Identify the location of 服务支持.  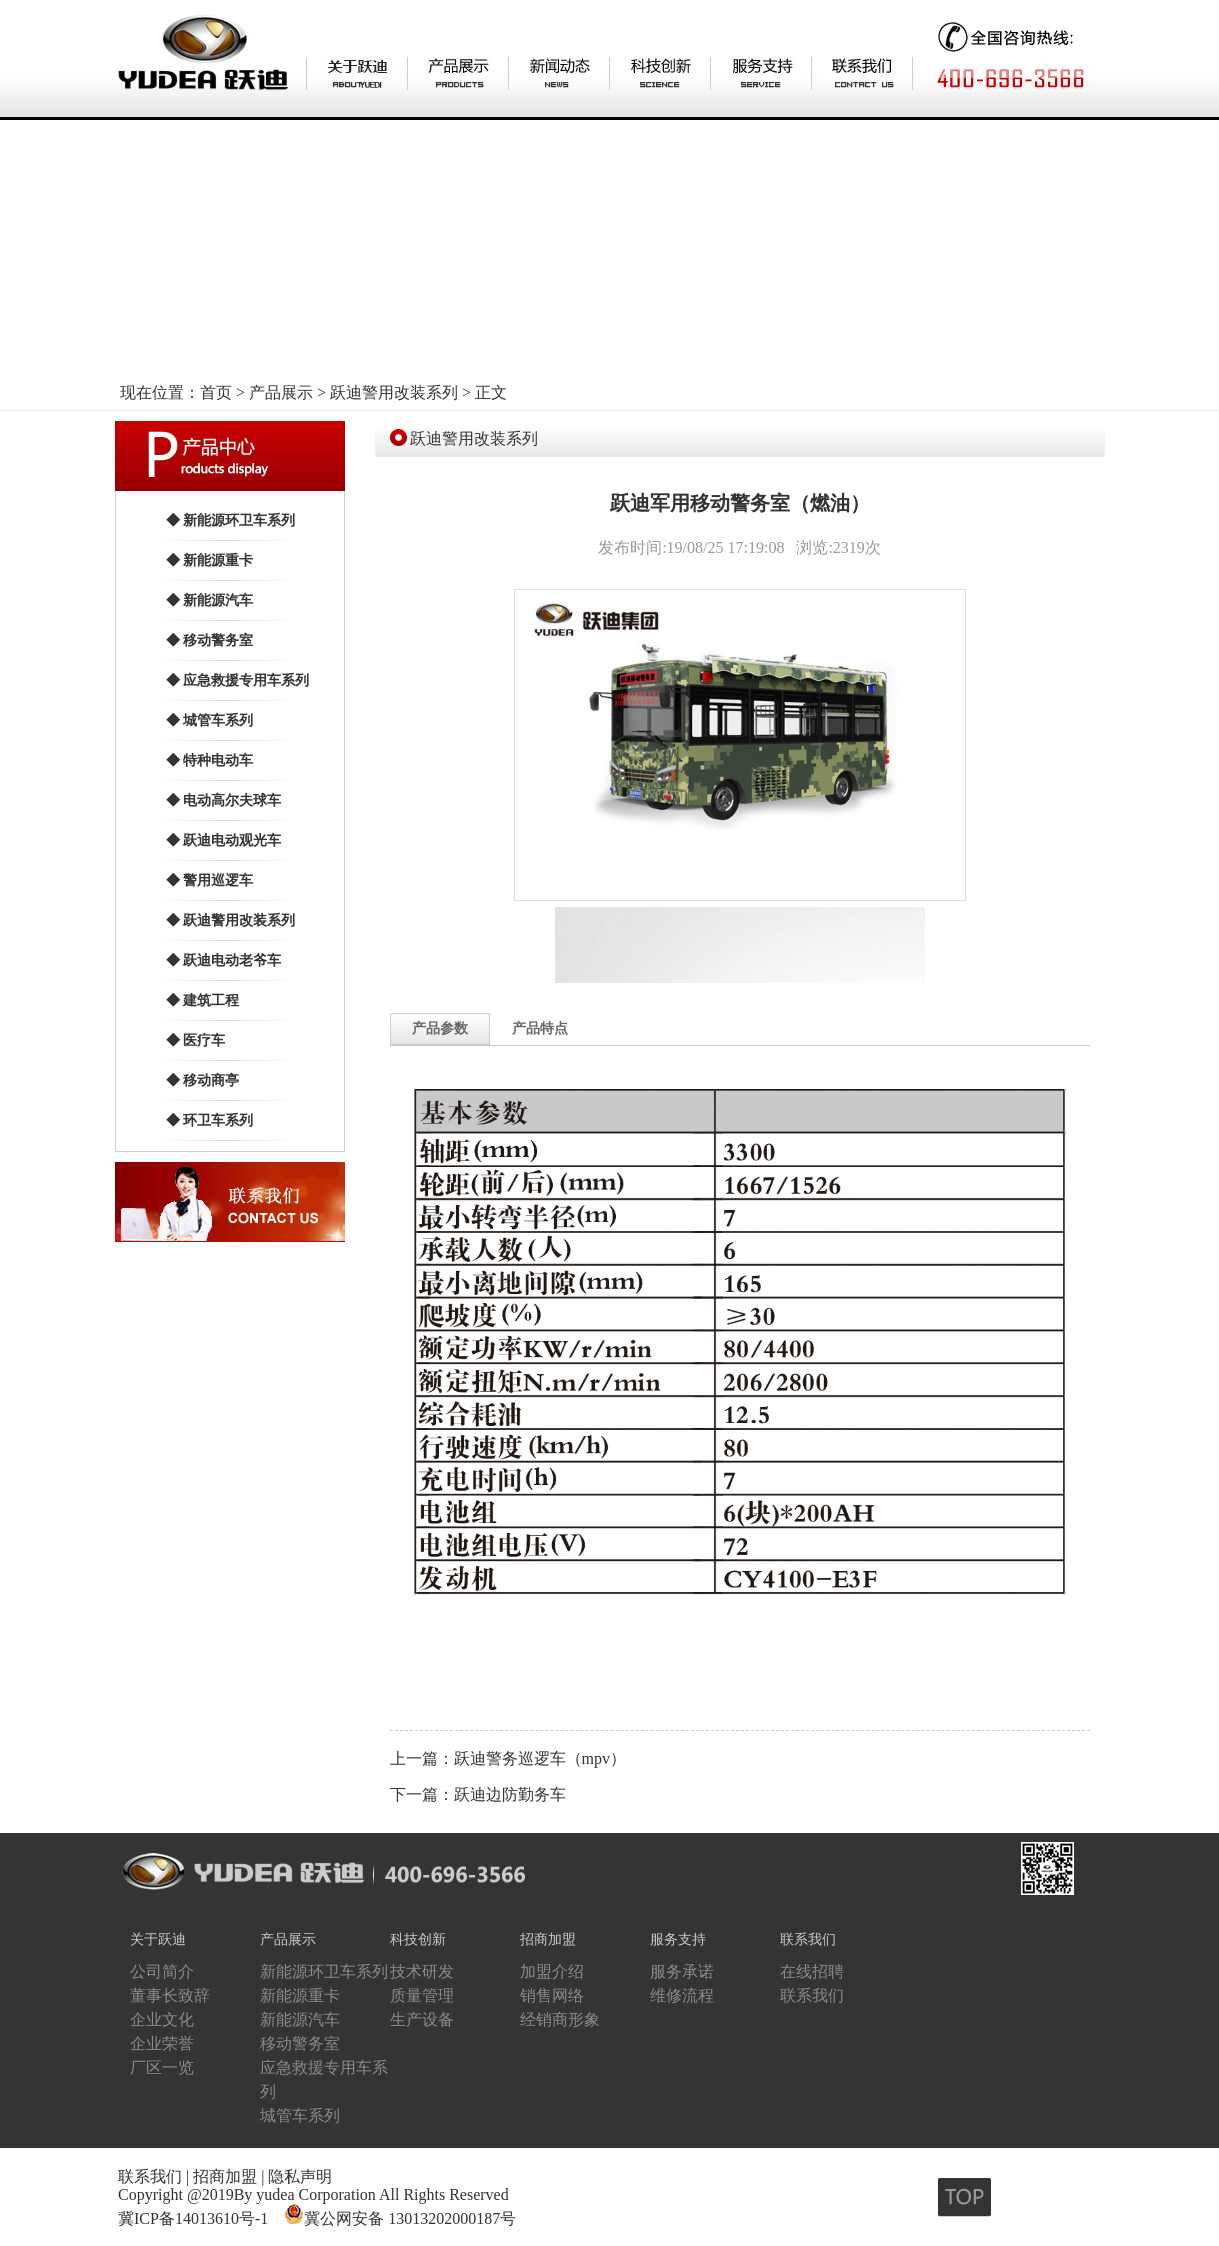
(678, 1939).